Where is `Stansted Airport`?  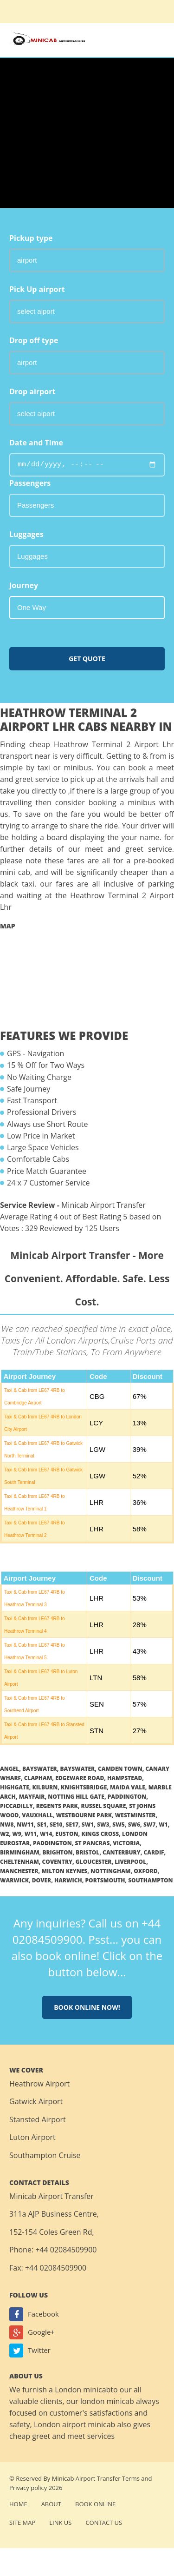
Stansted Airport is located at coordinates (37, 2119).